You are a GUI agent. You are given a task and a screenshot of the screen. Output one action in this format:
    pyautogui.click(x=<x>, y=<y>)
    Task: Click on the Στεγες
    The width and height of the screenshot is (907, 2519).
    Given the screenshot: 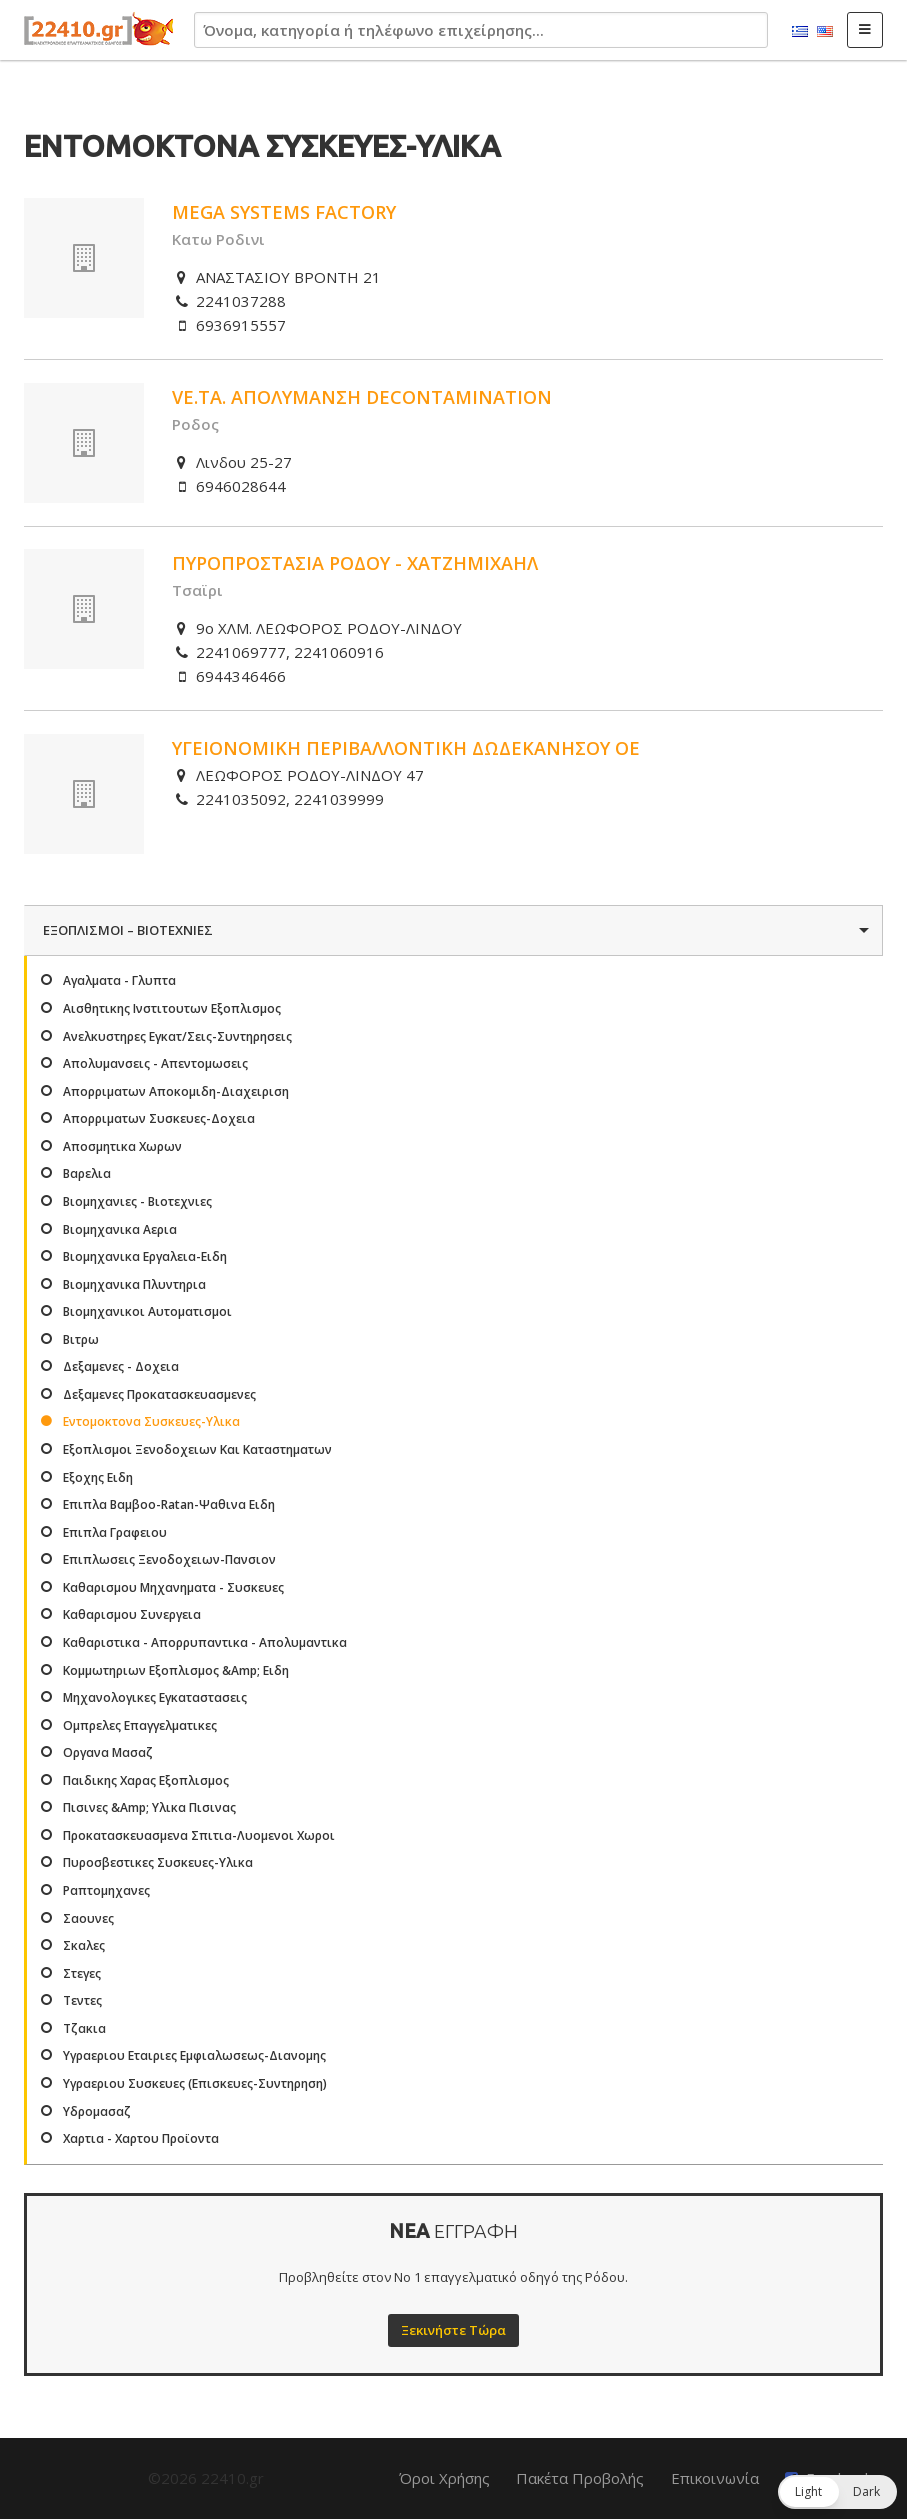 What is the action you would take?
    pyautogui.click(x=82, y=1973)
    